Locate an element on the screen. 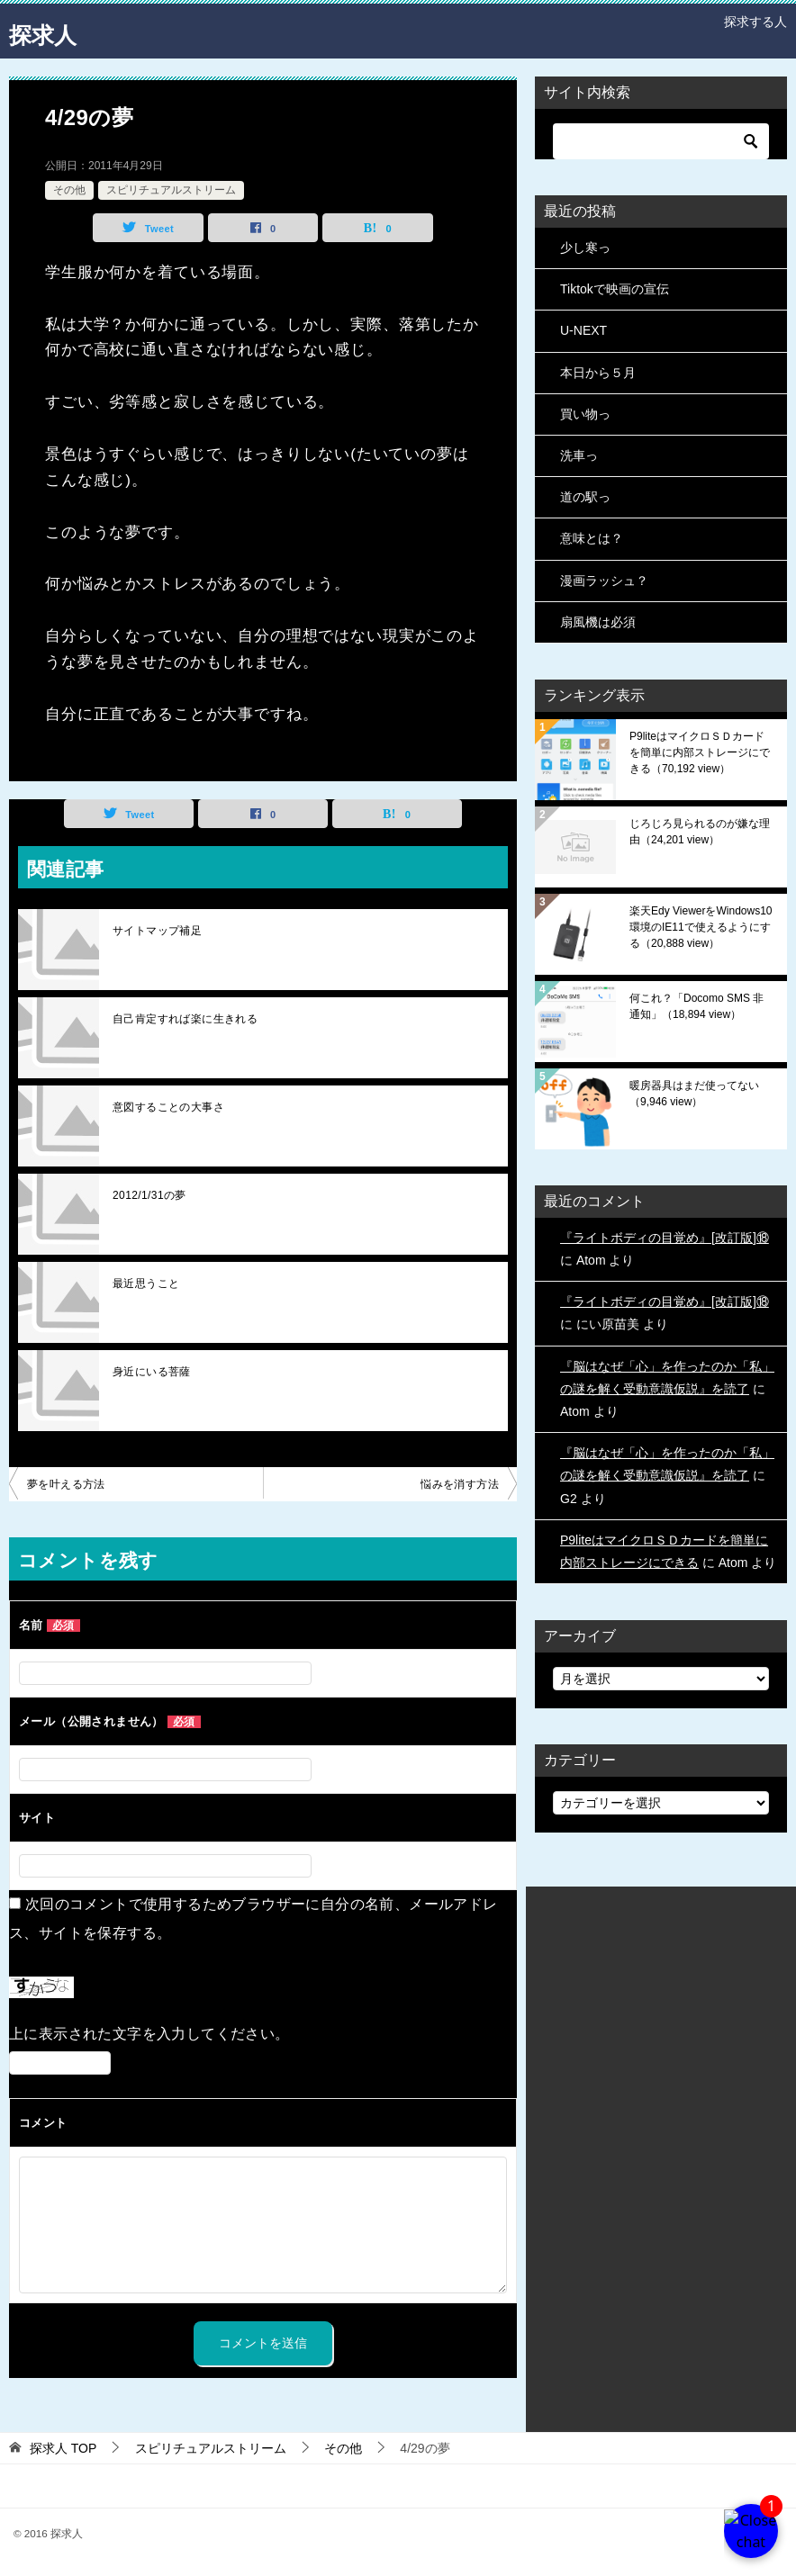 The width and height of the screenshot is (796, 2576). 上に表示された文字を入力してください。 is located at coordinates (149, 2033).